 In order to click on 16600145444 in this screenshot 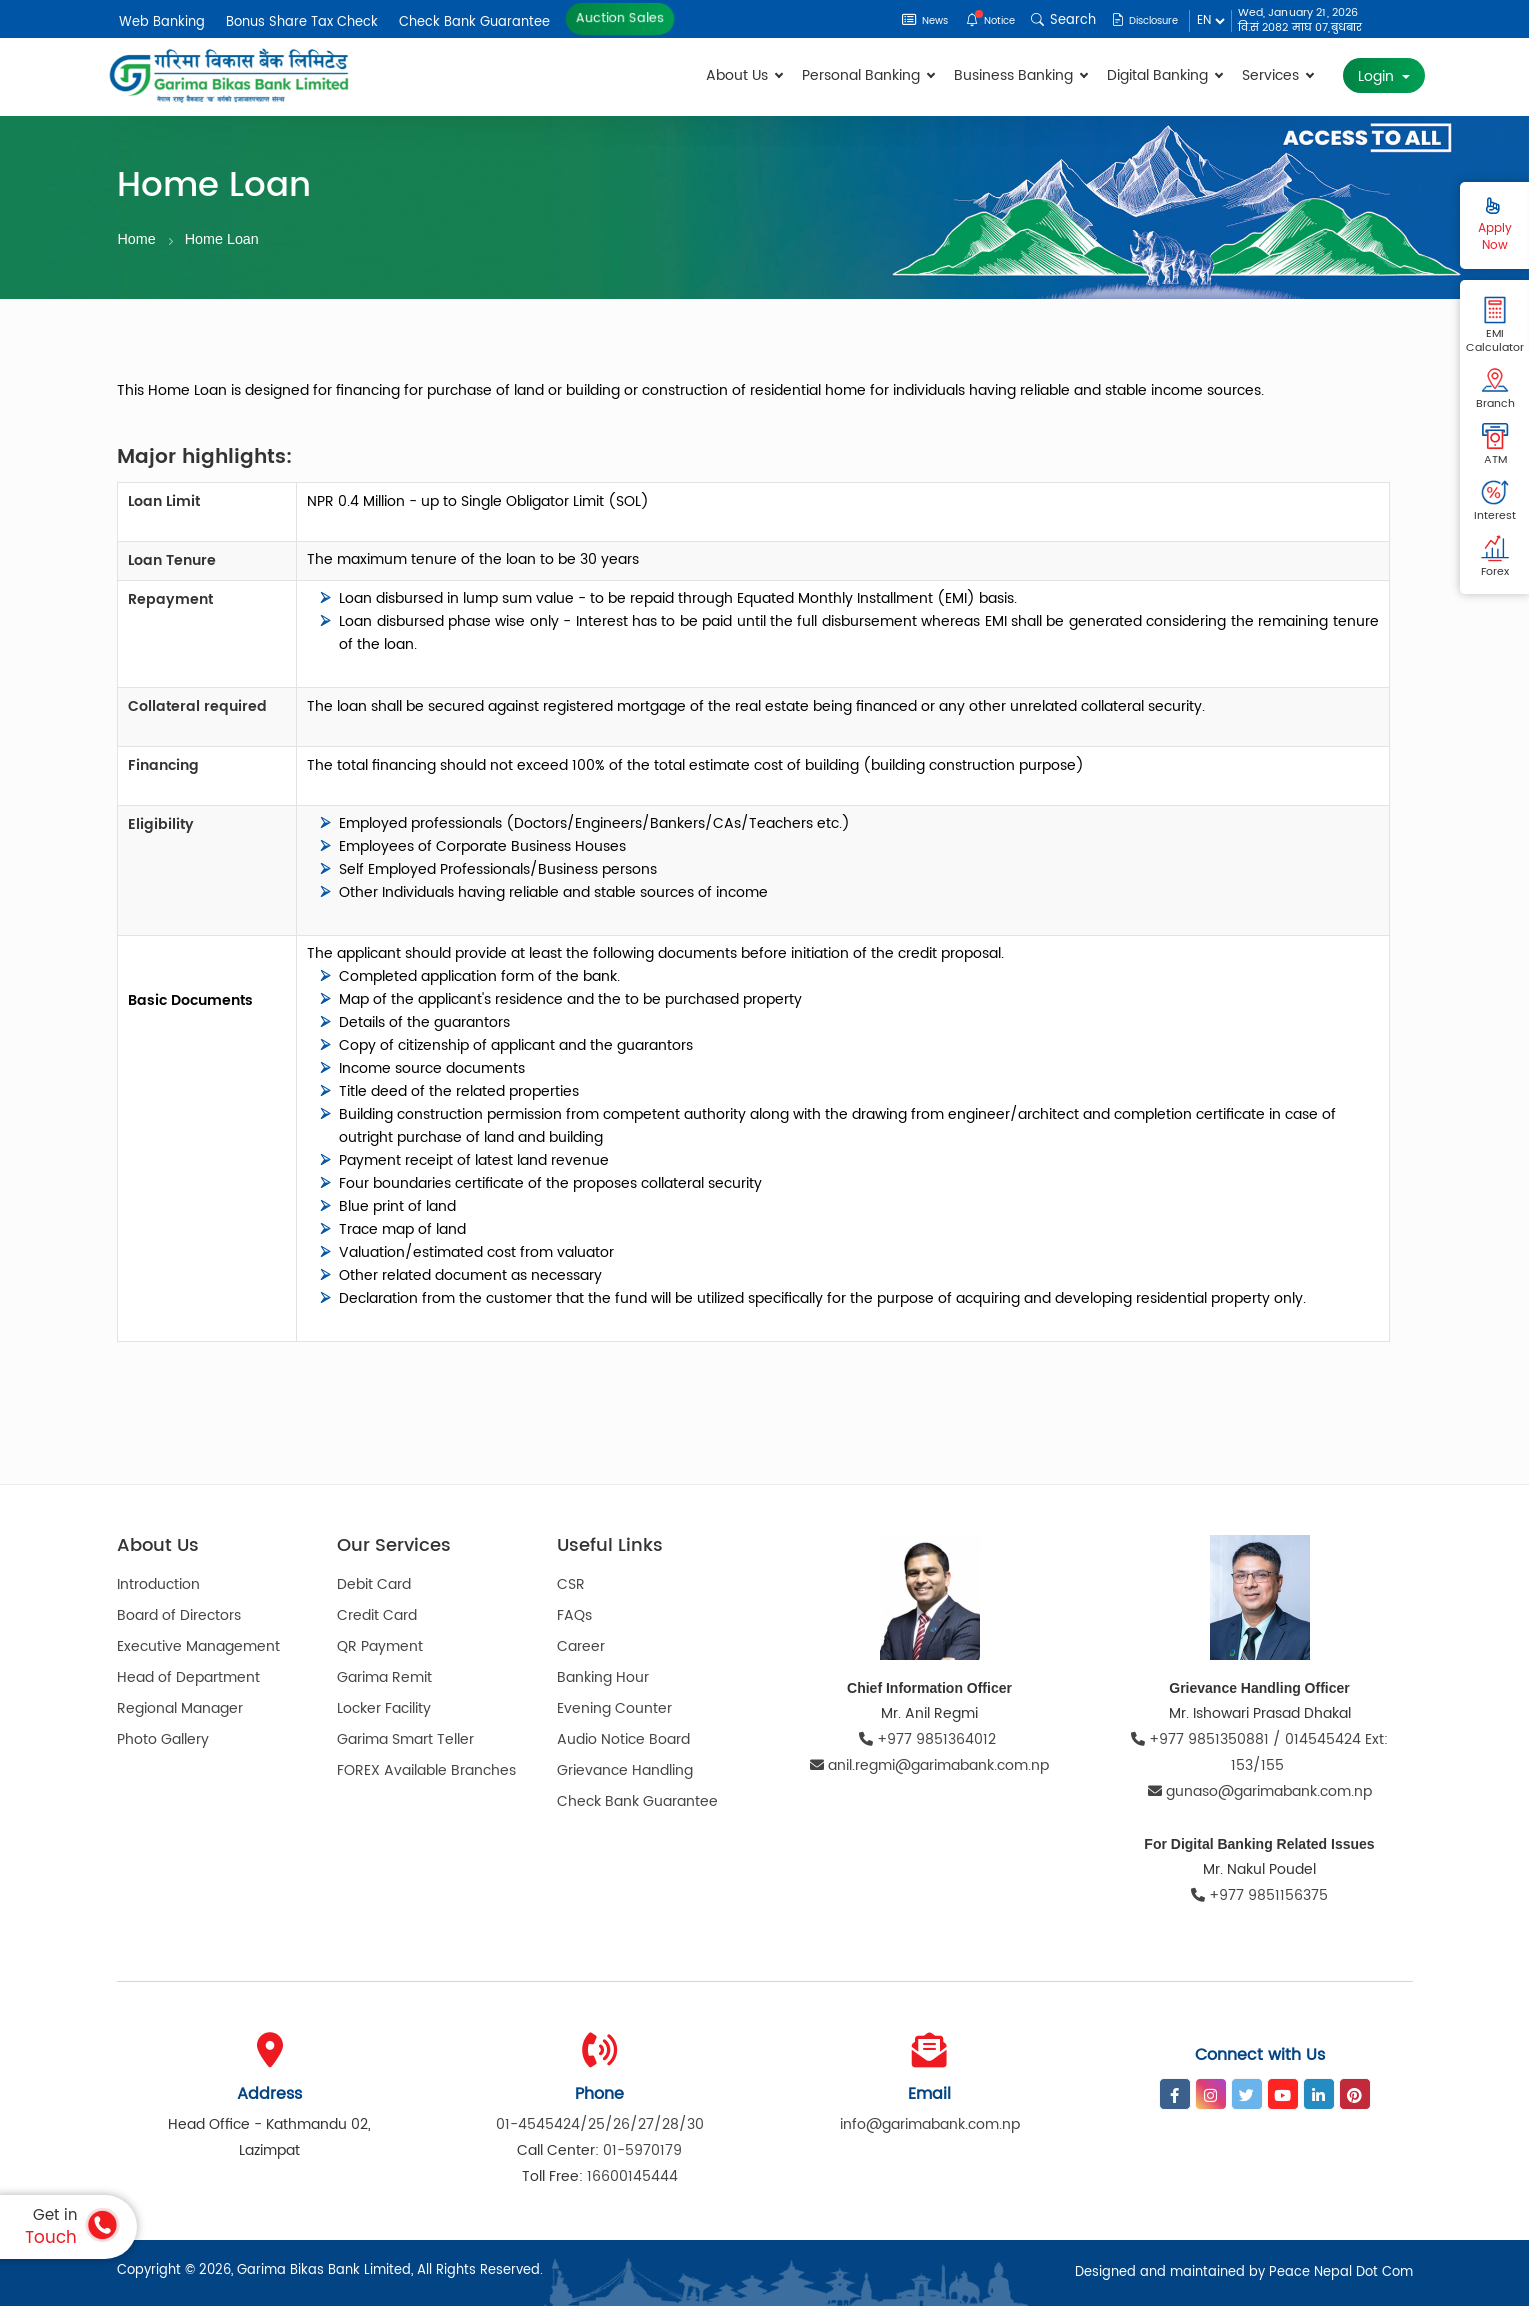, I will do `click(632, 2179)`.